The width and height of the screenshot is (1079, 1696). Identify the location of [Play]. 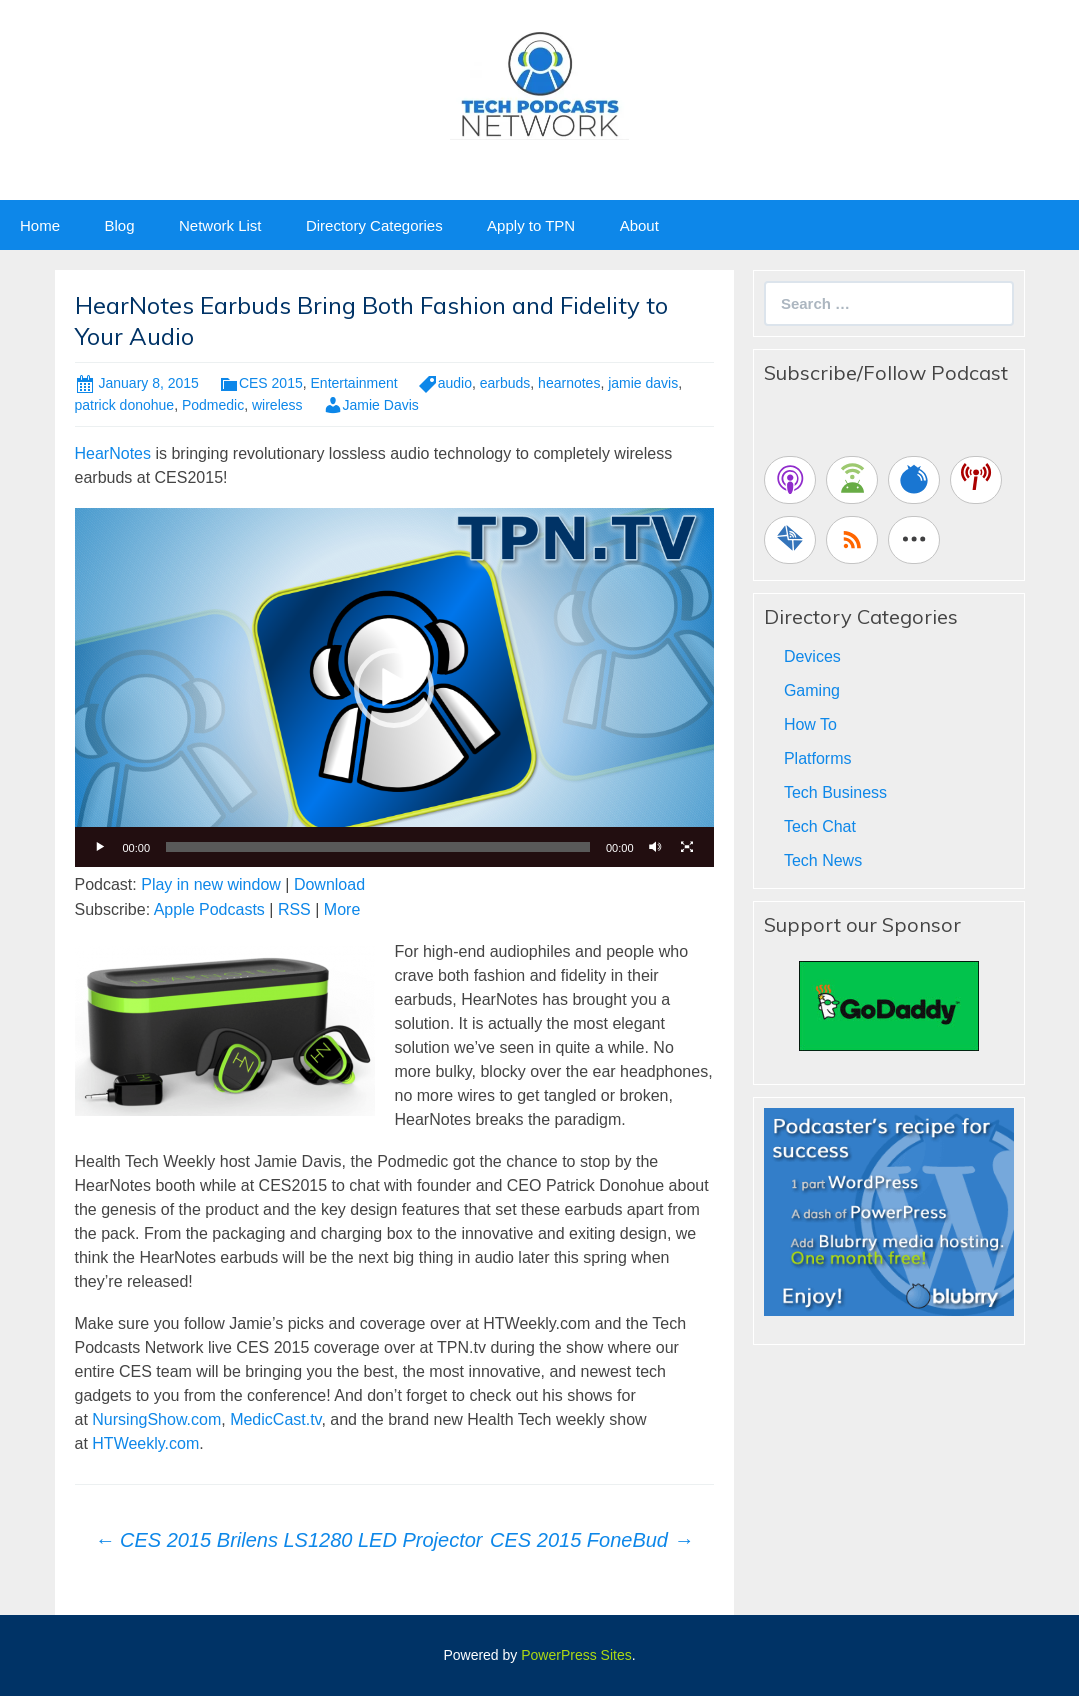
(101, 847).